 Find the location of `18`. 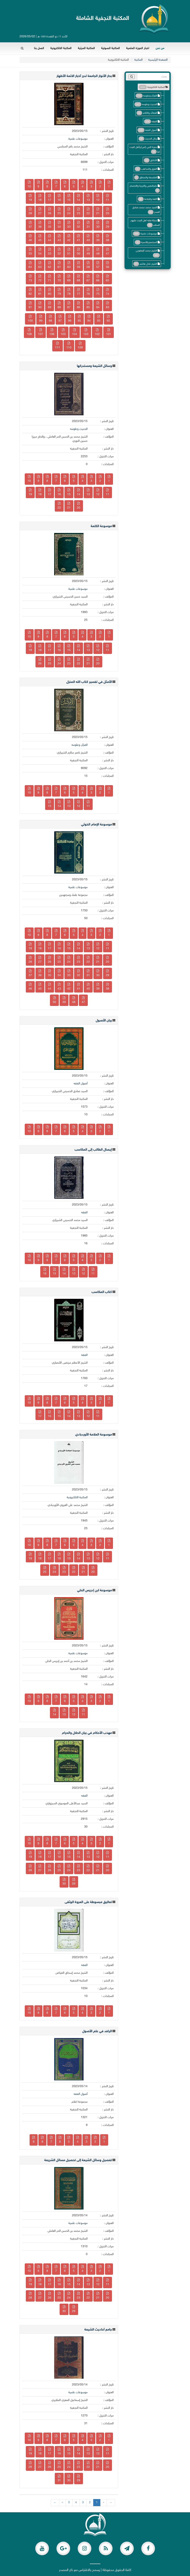

18 is located at coordinates (40, 198).